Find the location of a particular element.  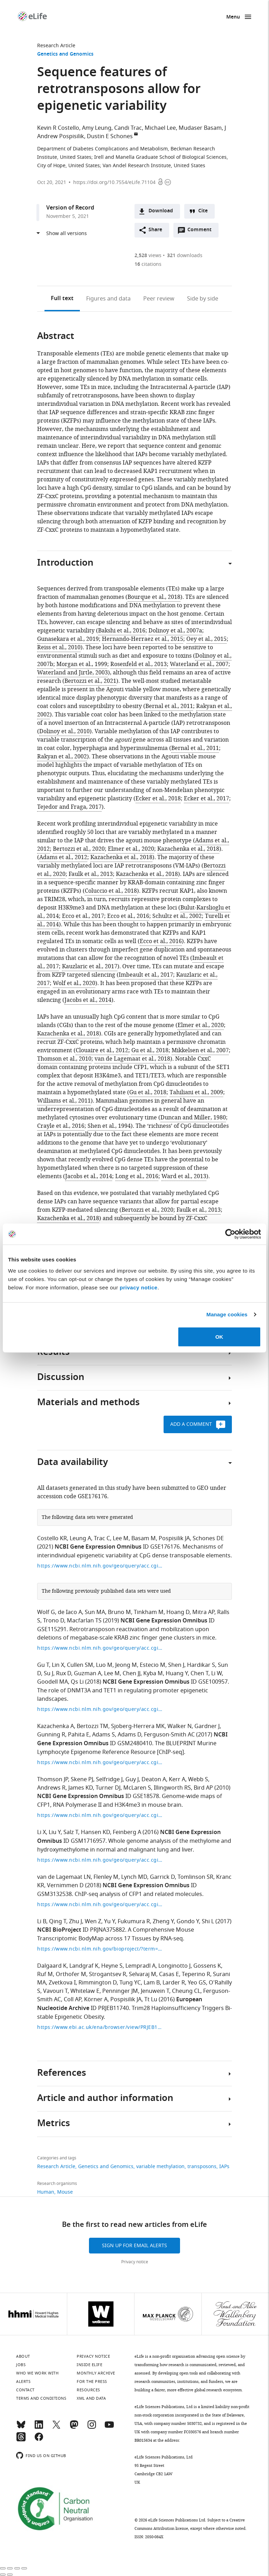

Qs Li is located at coordinates (77, 1682).